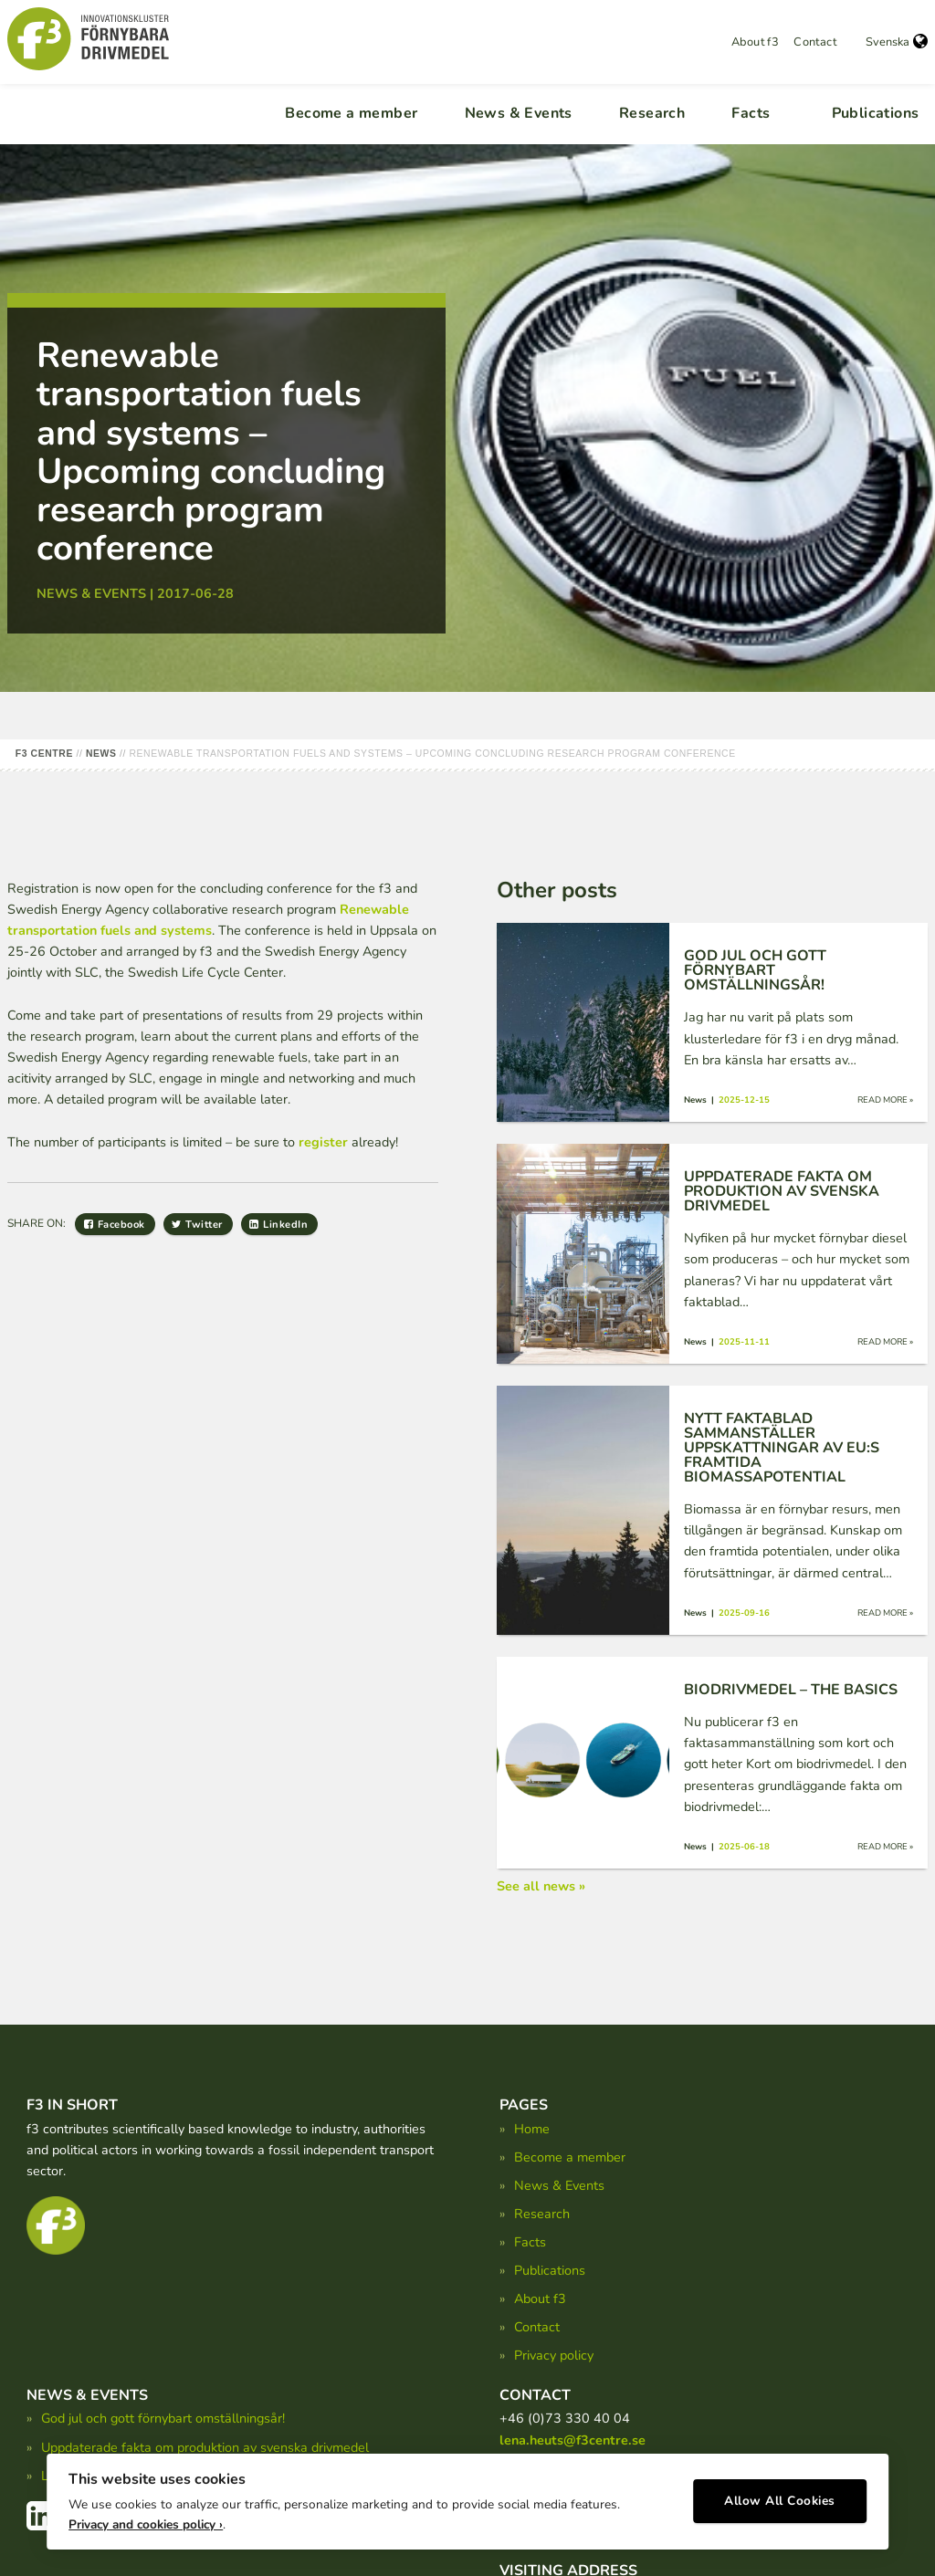 This screenshot has height=2576, width=935. Describe the element at coordinates (779, 2499) in the screenshot. I see `Allow All Cookies` at that location.